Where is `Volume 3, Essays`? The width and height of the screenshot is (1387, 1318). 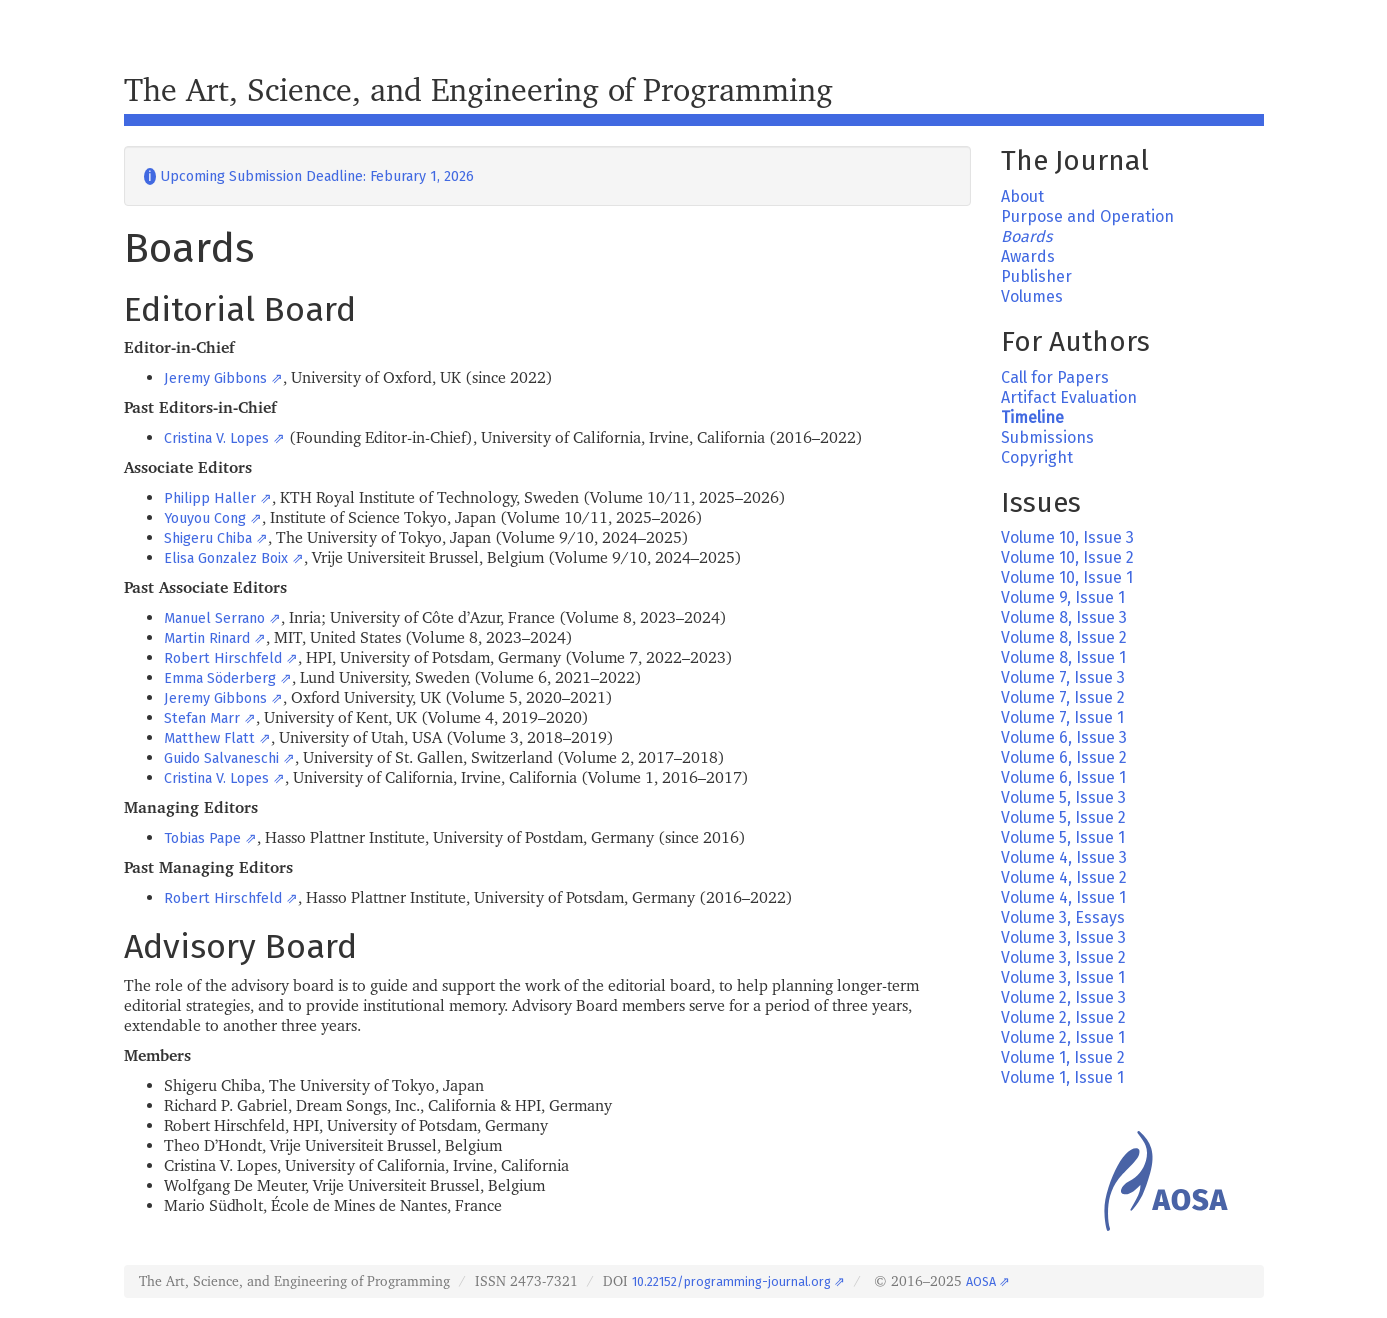
Volume 3, Essays is located at coordinates (1063, 917).